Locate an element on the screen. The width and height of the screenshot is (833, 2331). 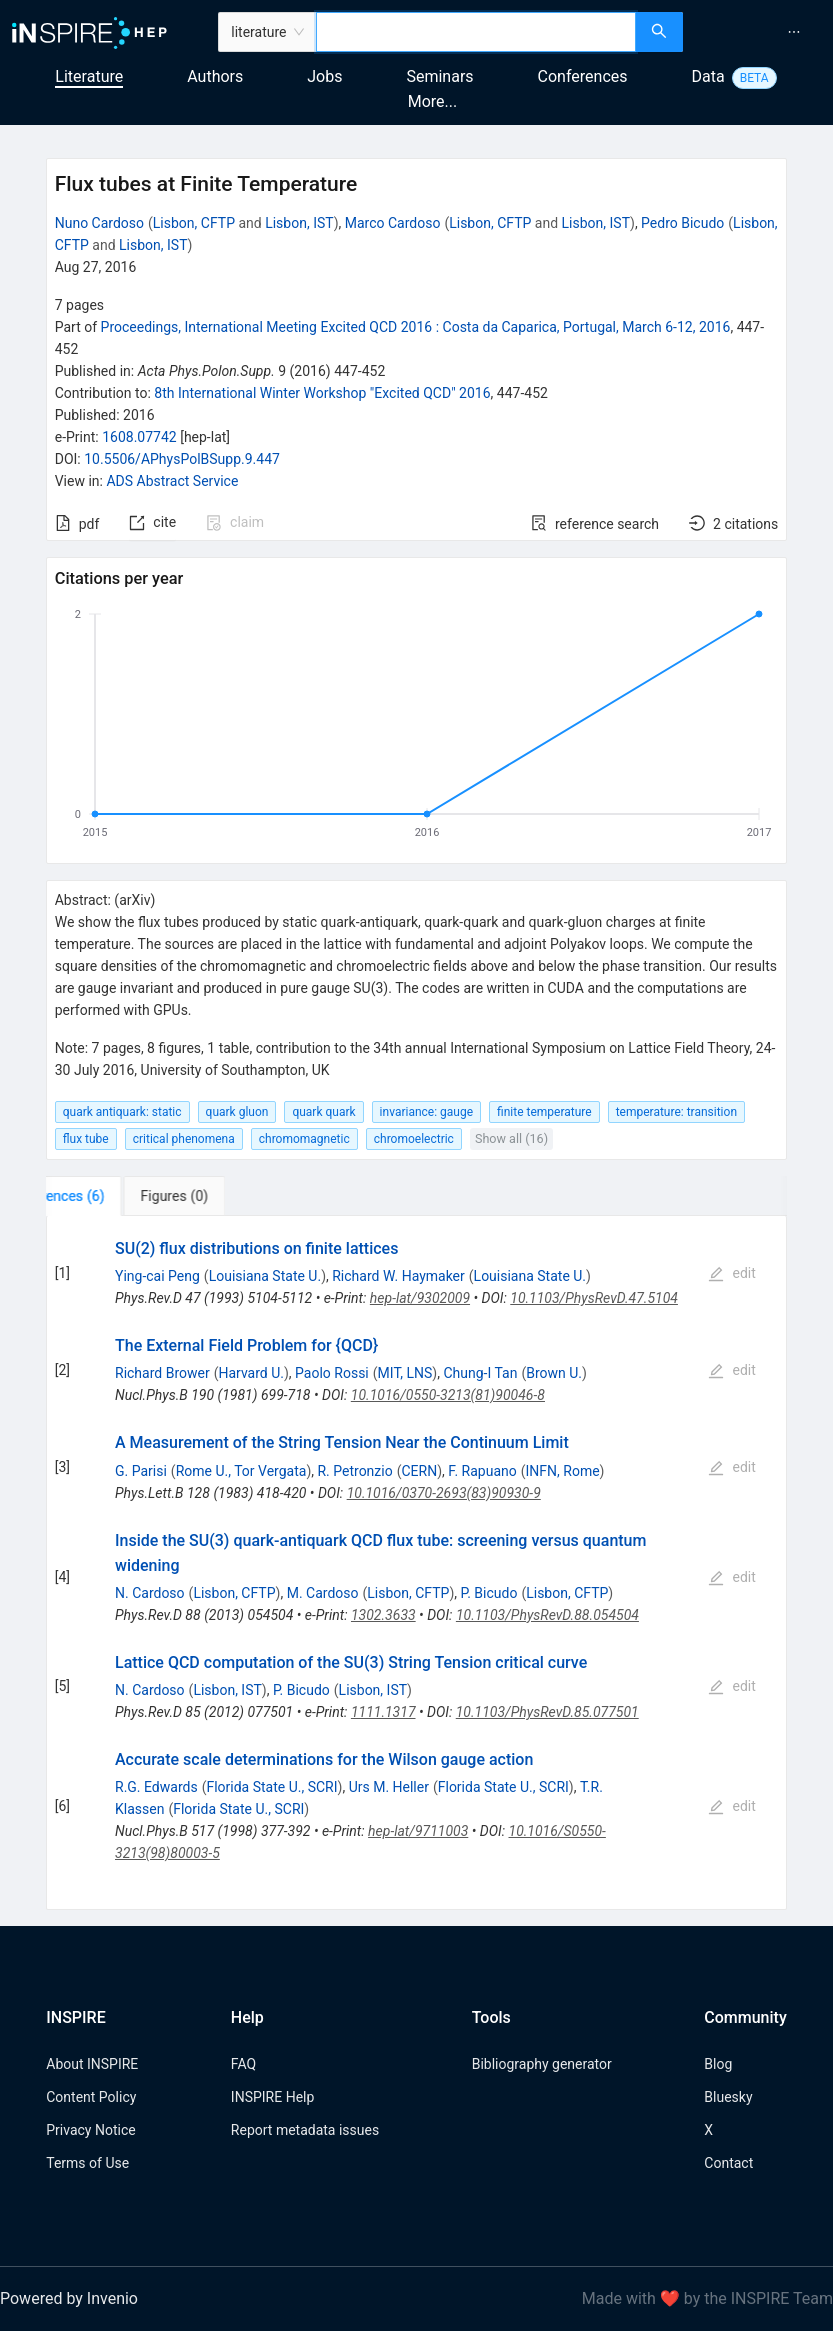
Florida State U., SCRI is located at coordinates (271, 1787).